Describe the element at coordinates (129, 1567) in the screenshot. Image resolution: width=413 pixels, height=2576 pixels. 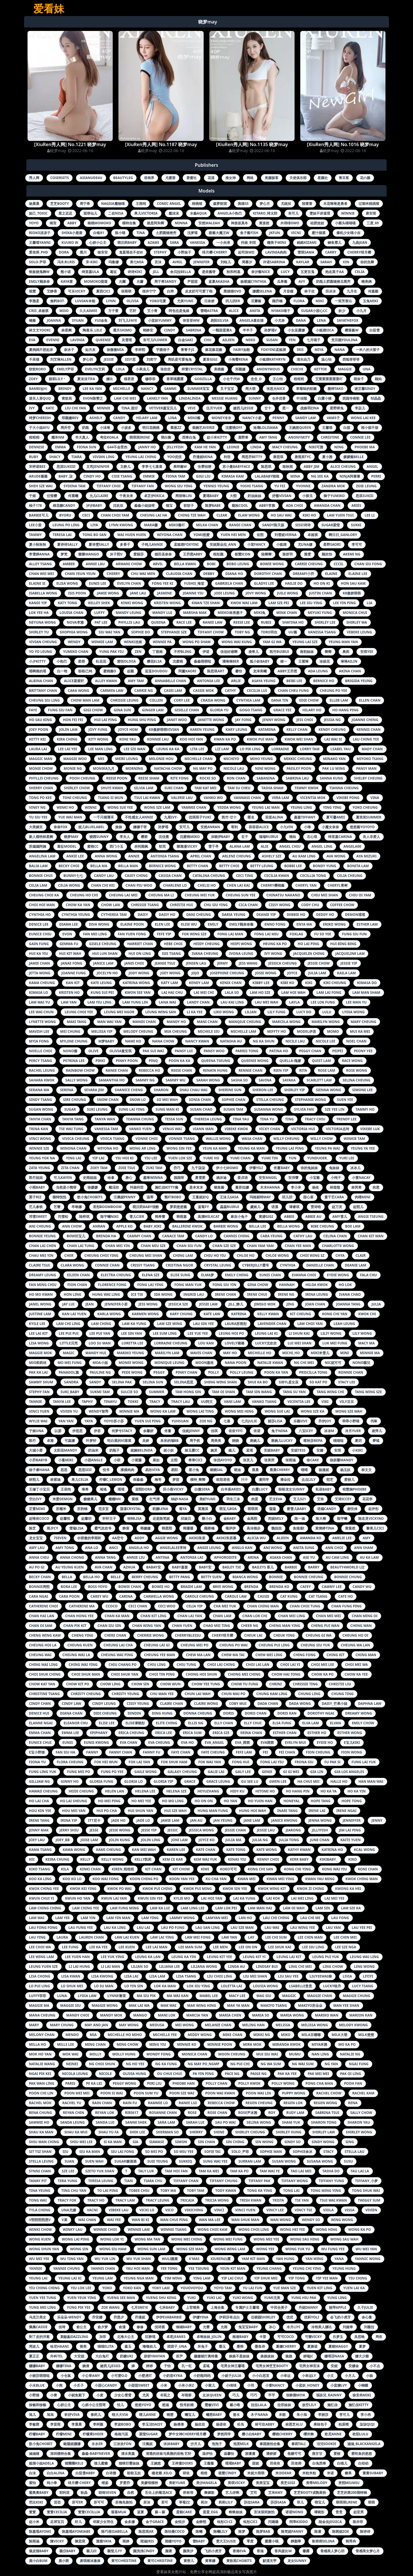
I see `azhua` at that location.